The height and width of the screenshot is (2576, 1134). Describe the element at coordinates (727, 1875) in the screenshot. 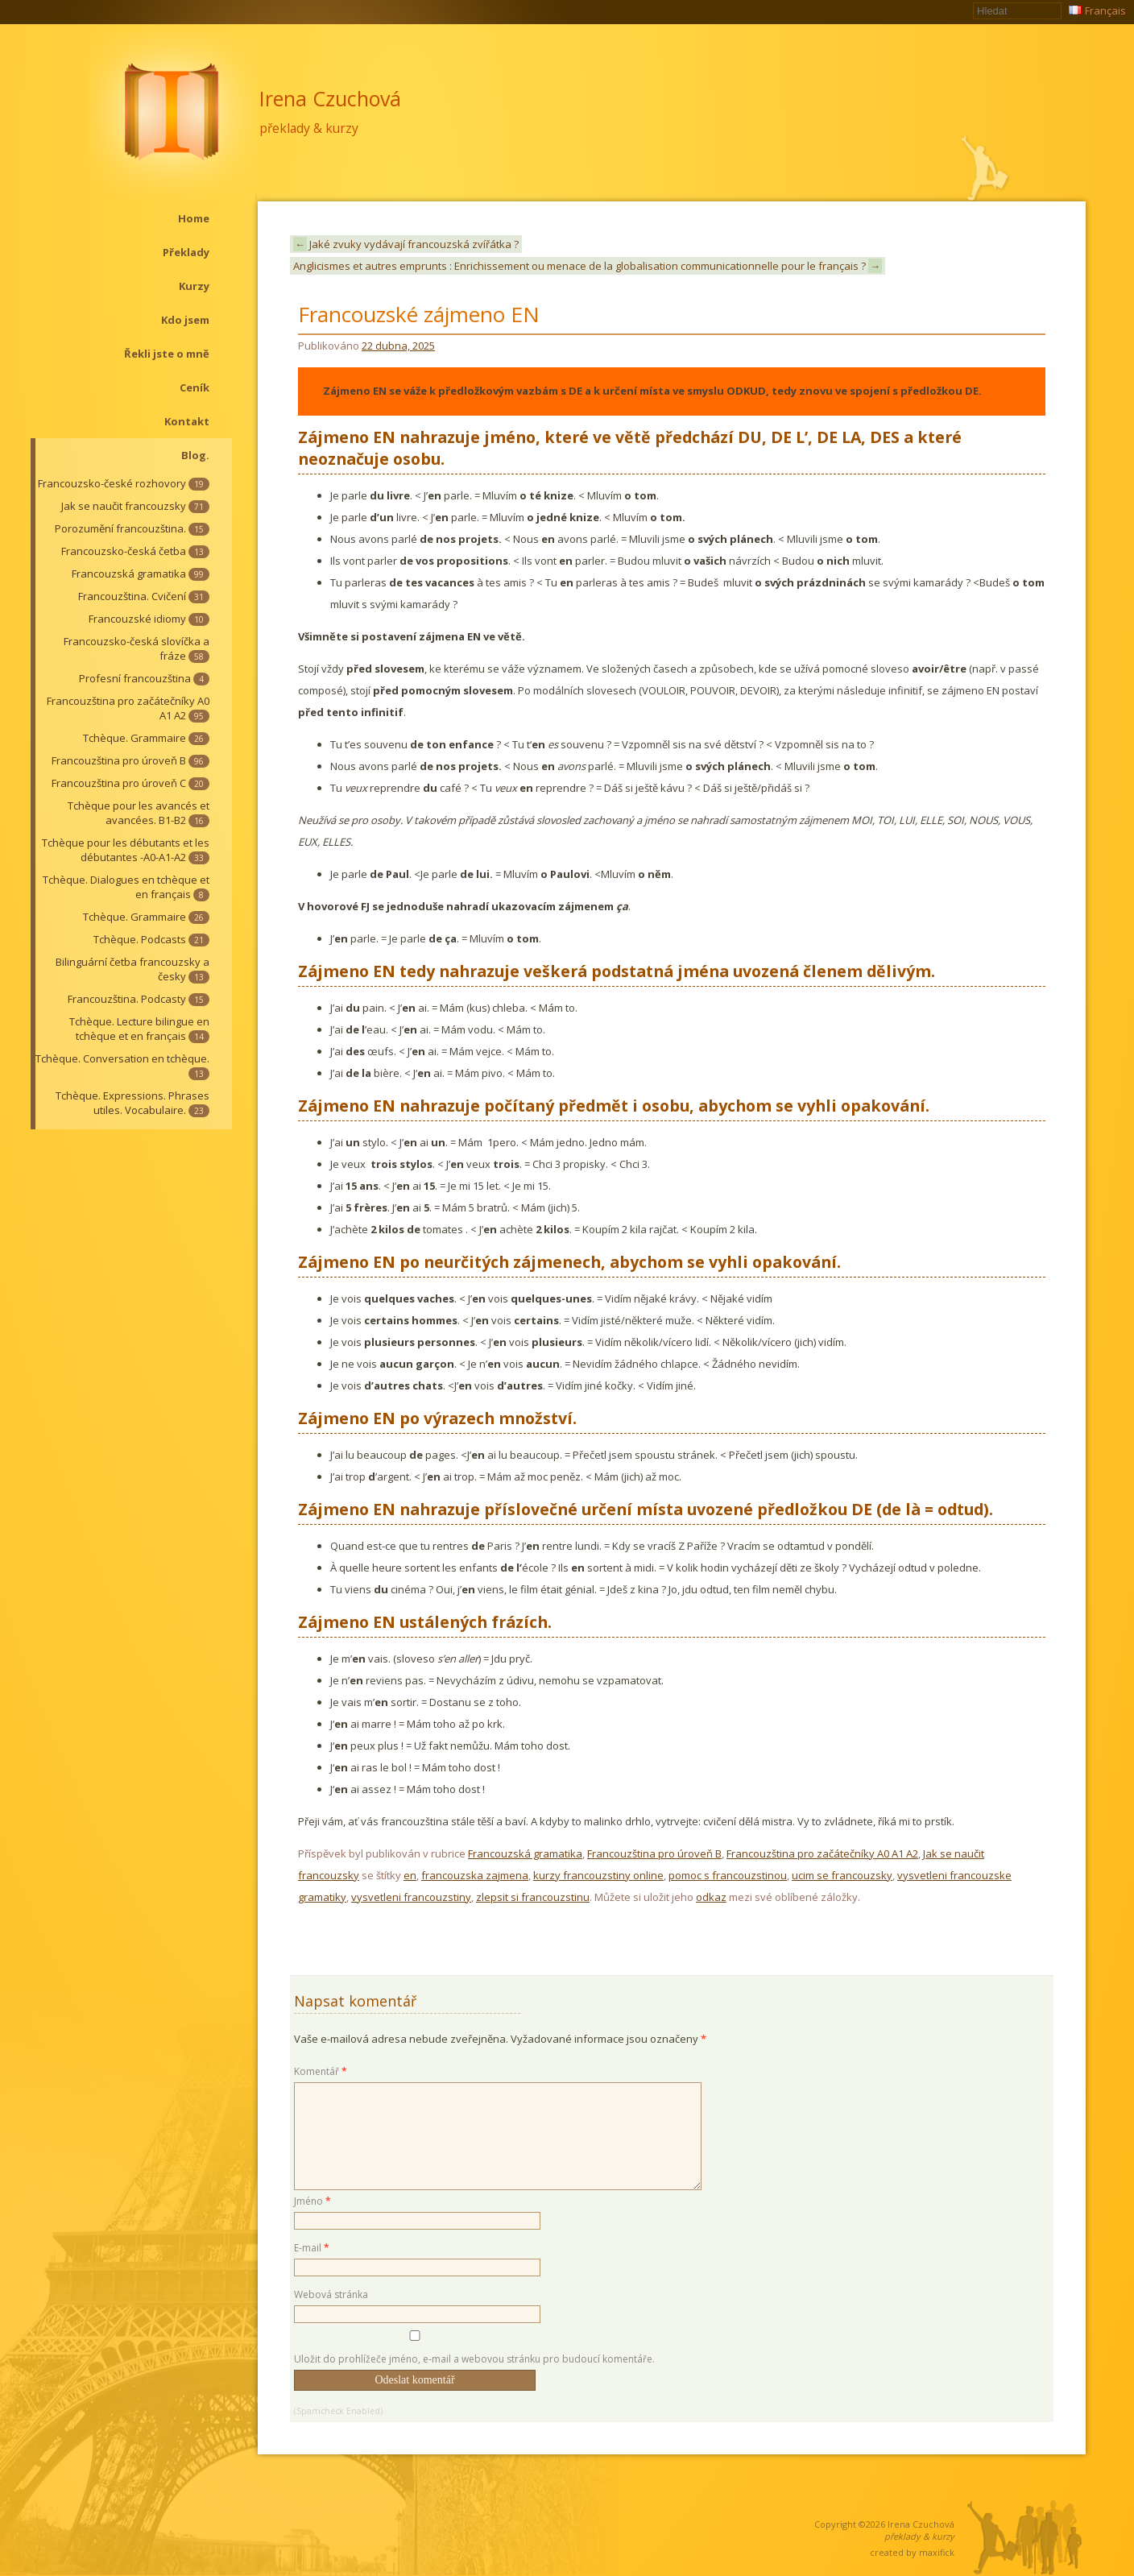

I see `pomoc s francouzstinou` at that location.